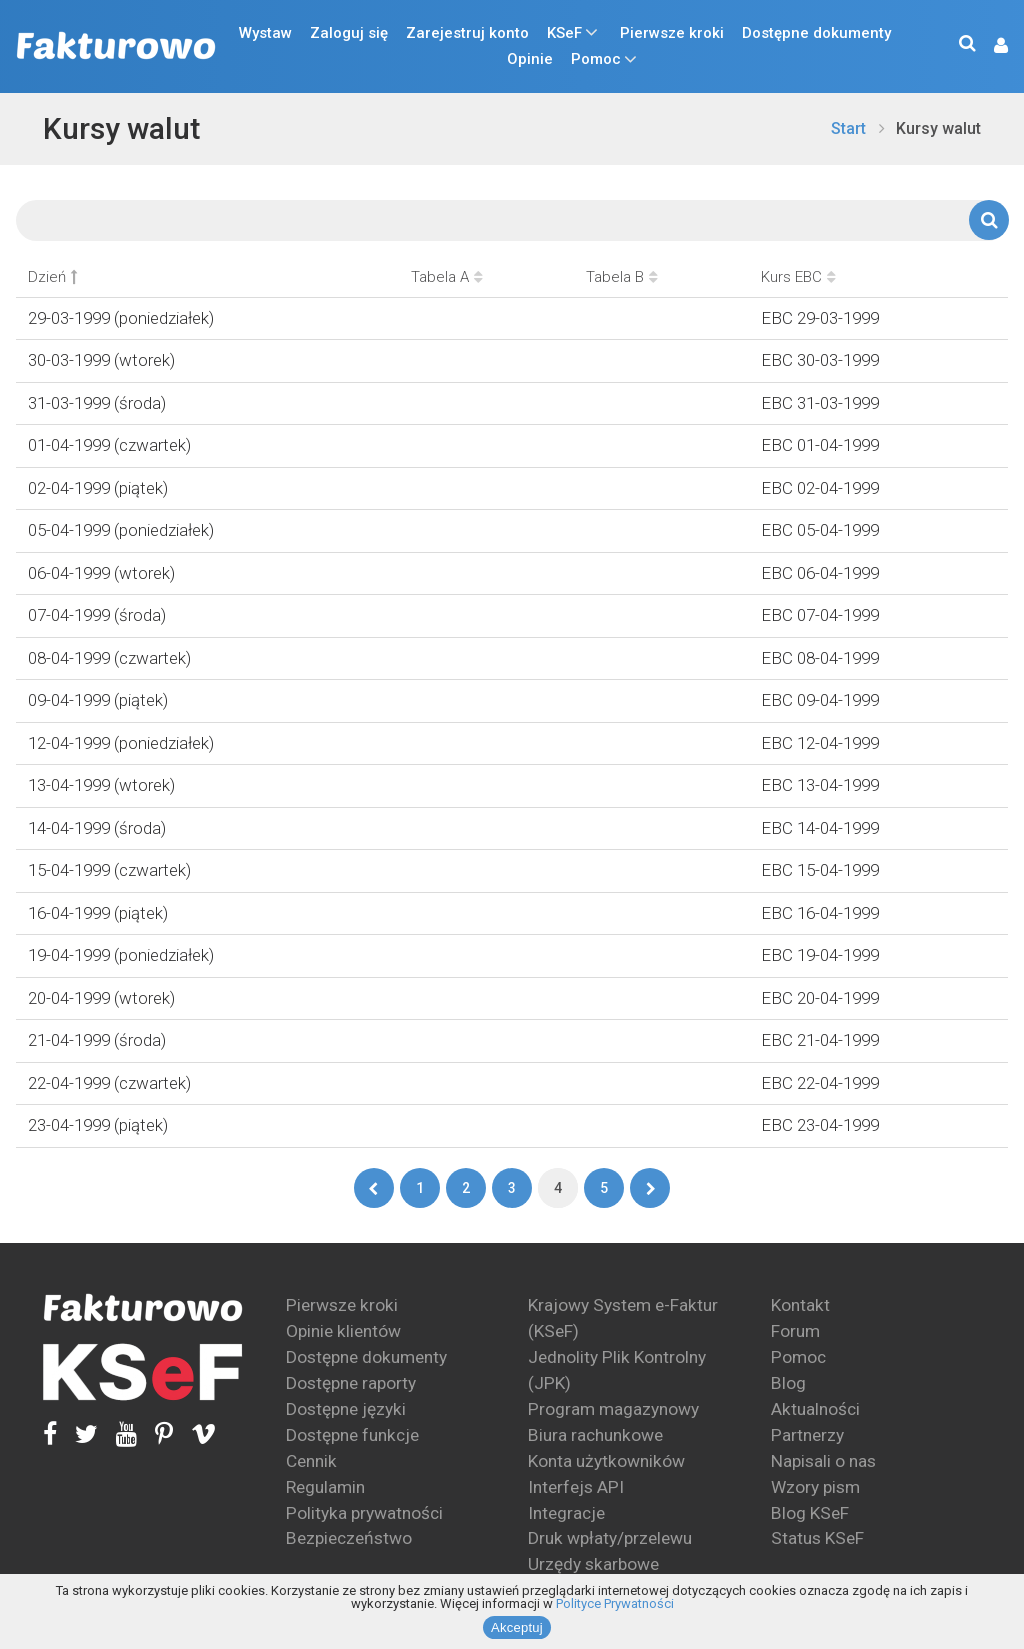 The width and height of the screenshot is (1024, 1649). What do you see at coordinates (447, 277) in the screenshot?
I see `Tabela A` at bounding box center [447, 277].